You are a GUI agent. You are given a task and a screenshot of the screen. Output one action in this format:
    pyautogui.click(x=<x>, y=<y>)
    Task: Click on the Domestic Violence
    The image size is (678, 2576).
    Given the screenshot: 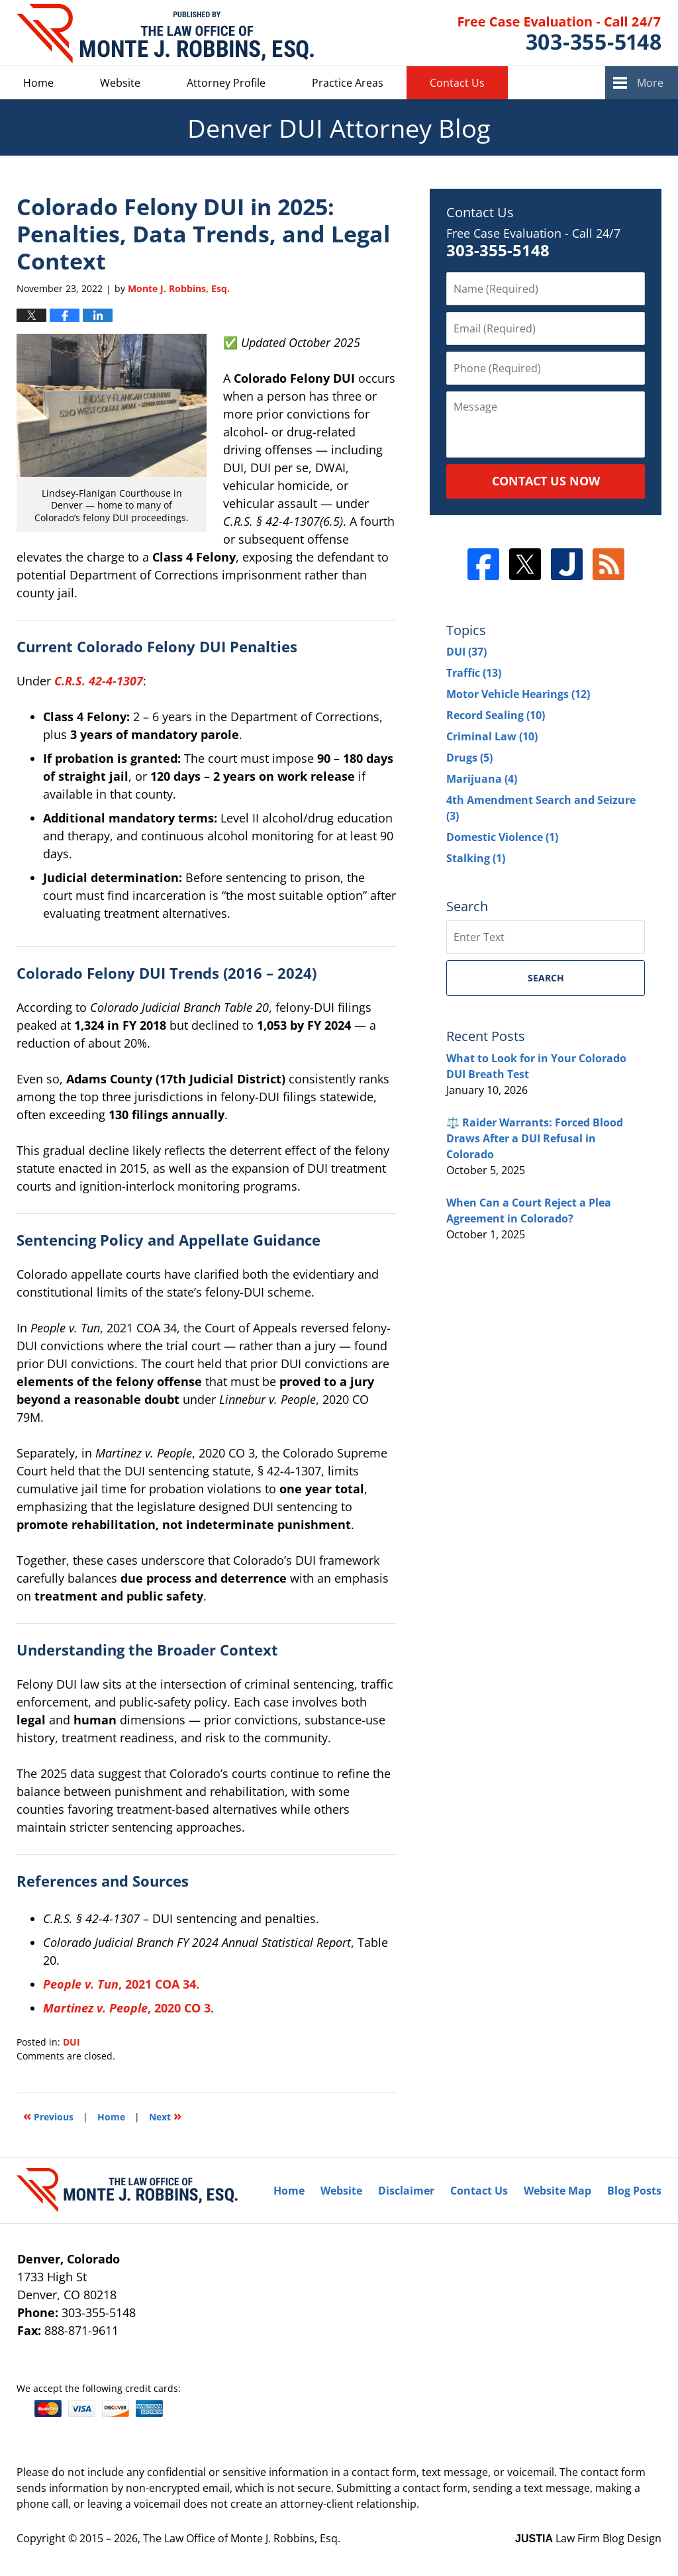 What is the action you would take?
    pyautogui.click(x=502, y=837)
    